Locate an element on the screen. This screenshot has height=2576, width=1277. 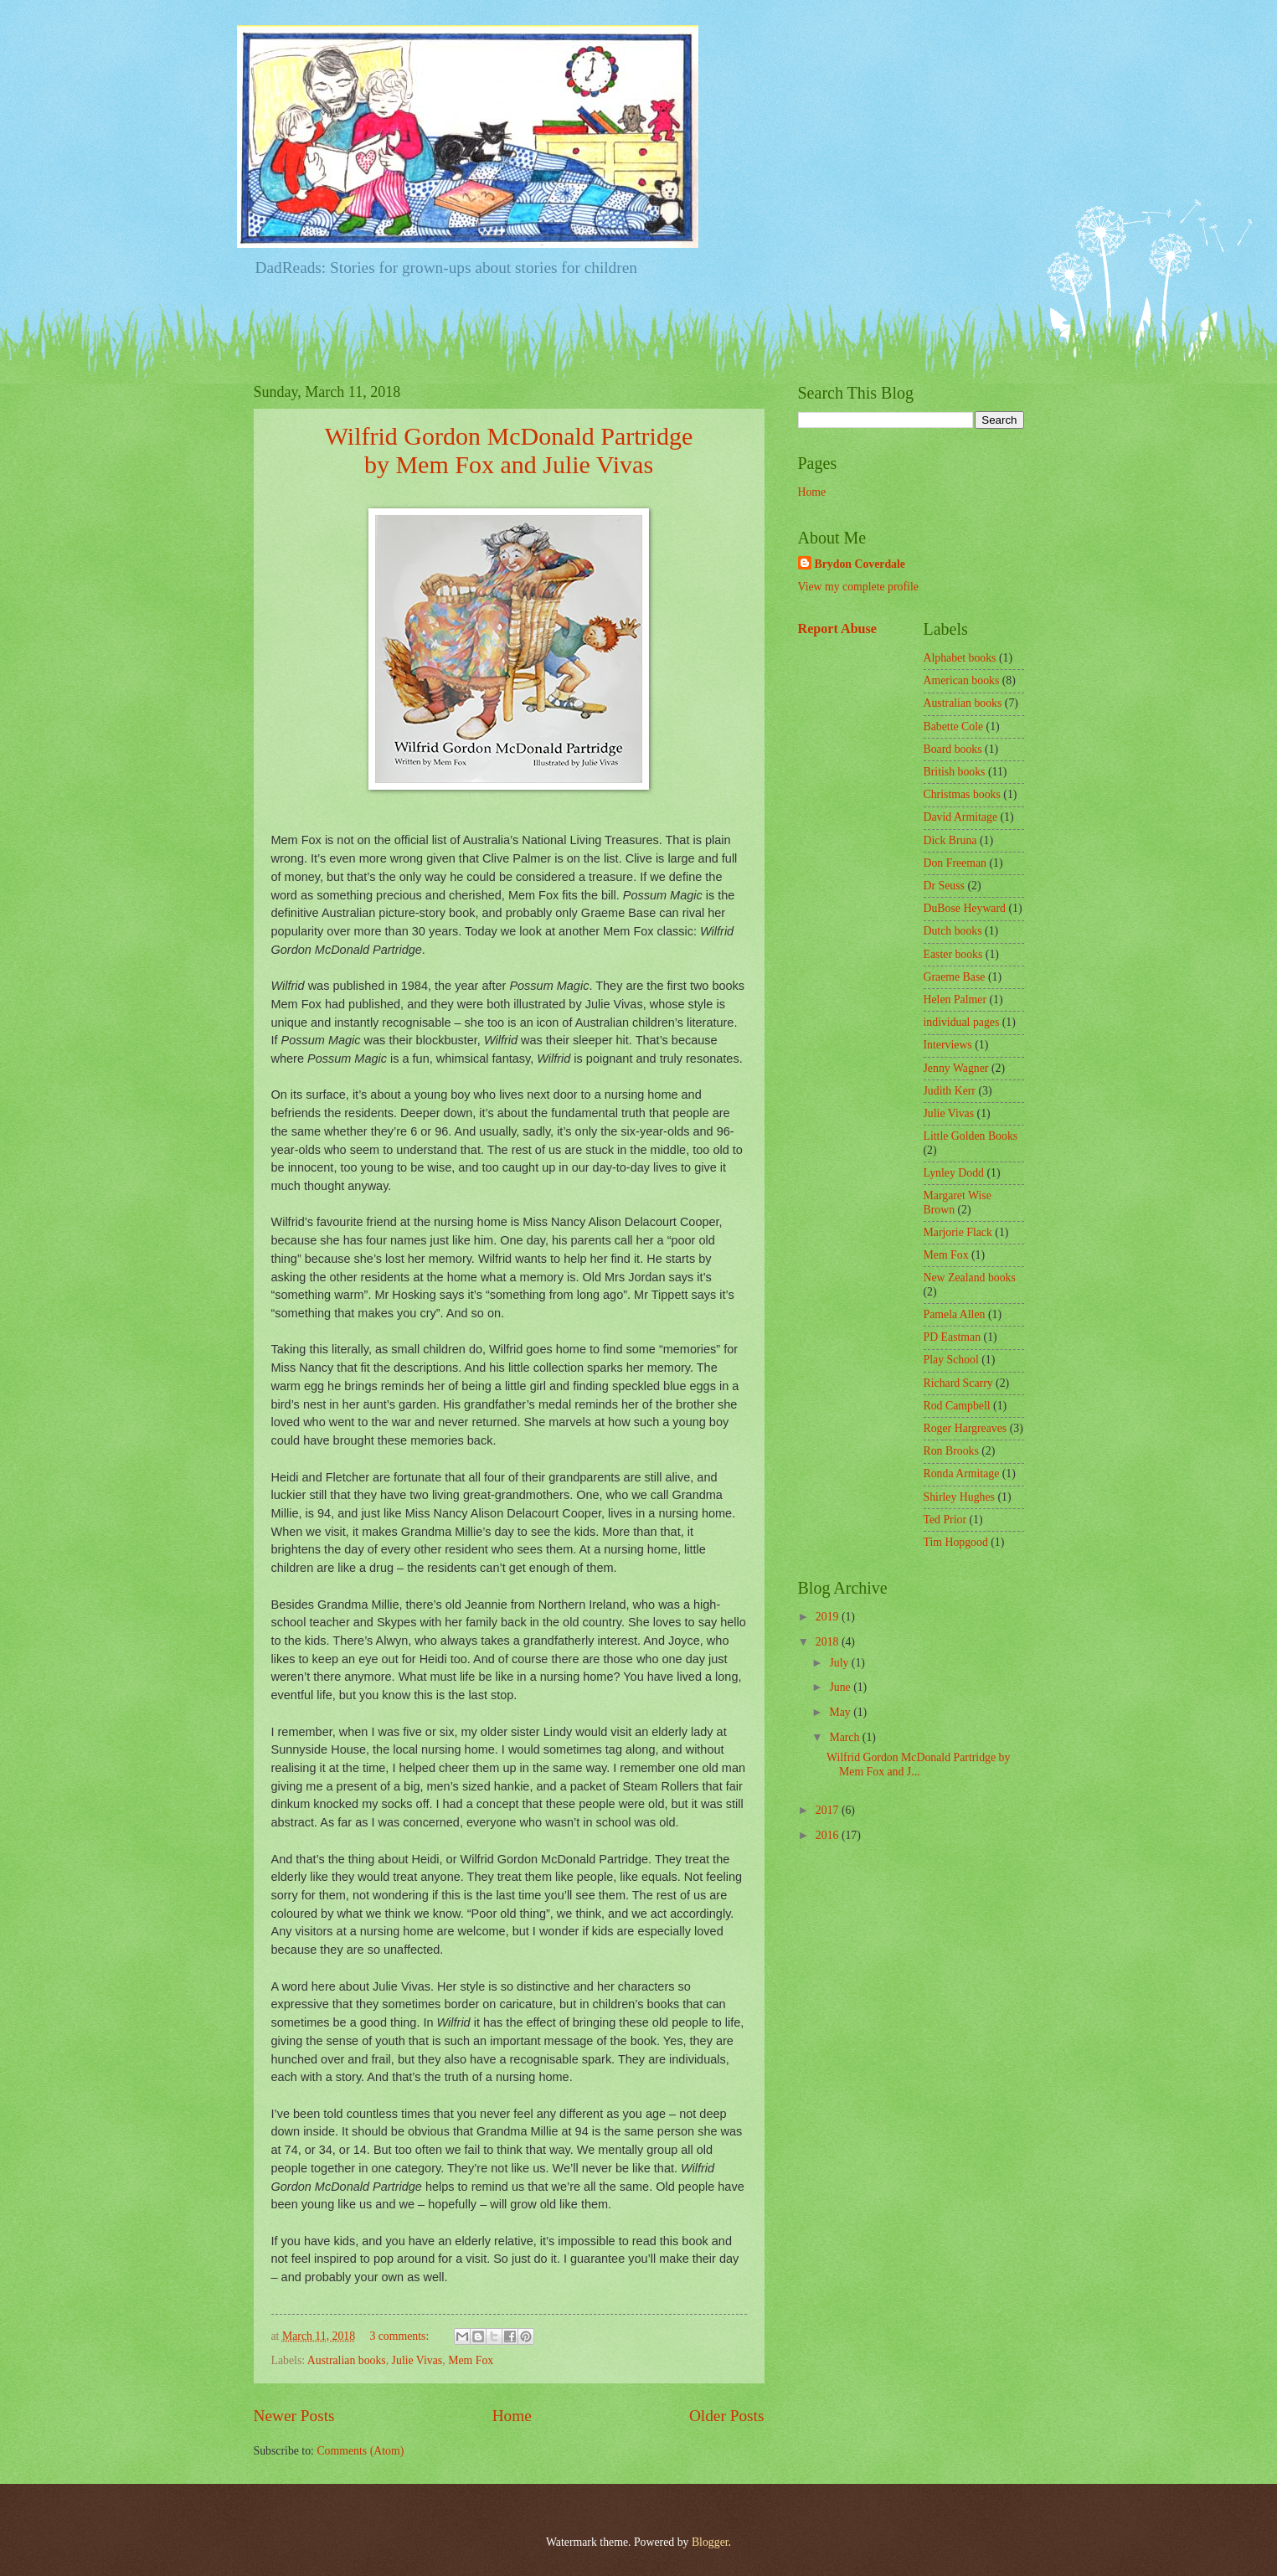
Julie Vivas is located at coordinates (417, 2360).